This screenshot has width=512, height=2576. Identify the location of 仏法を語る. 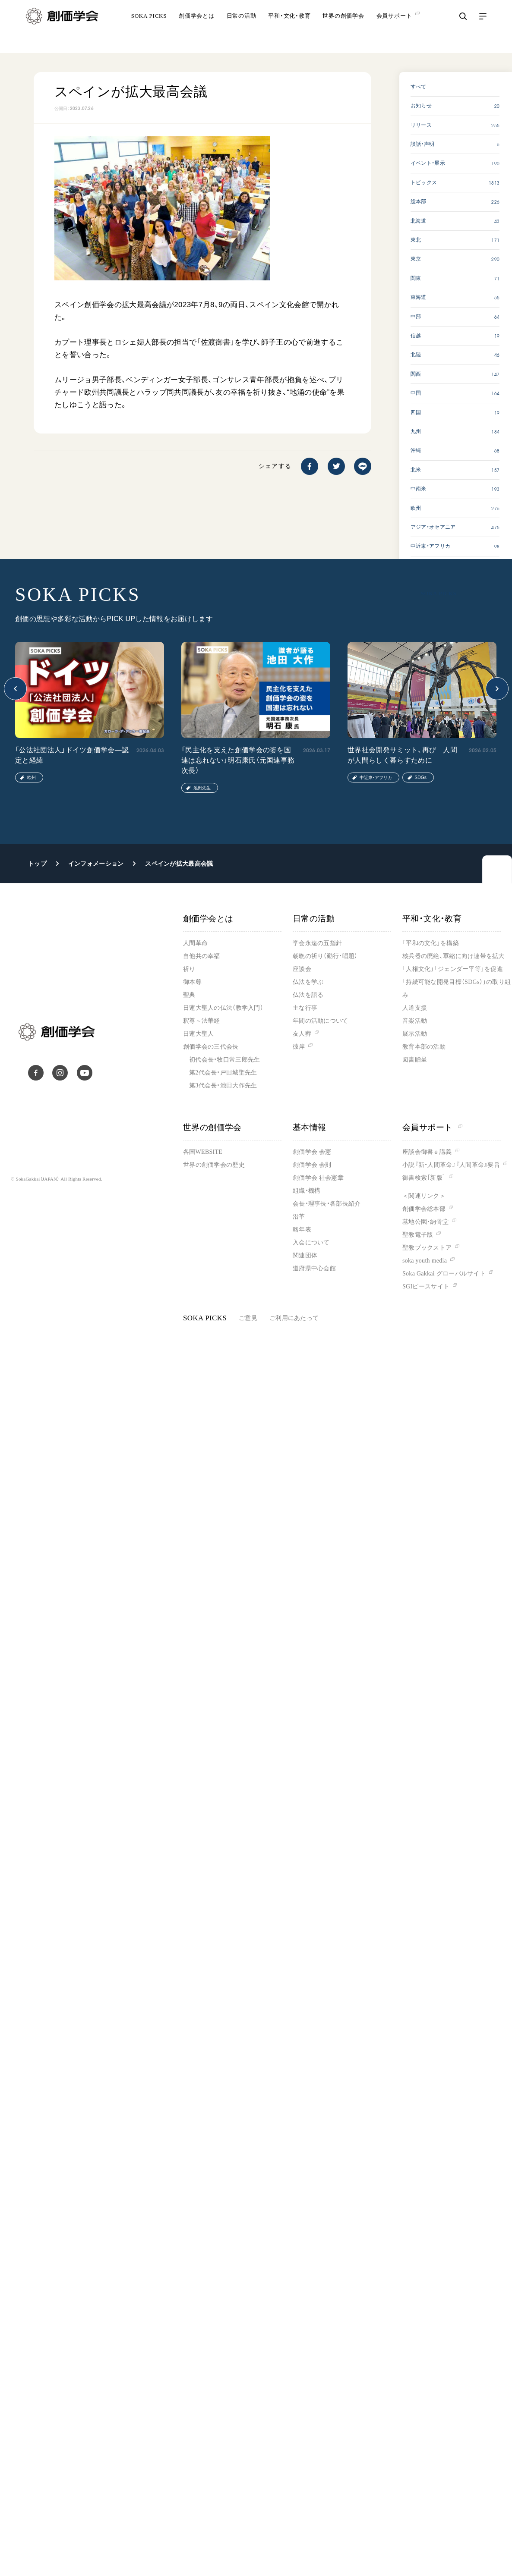
(308, 995).